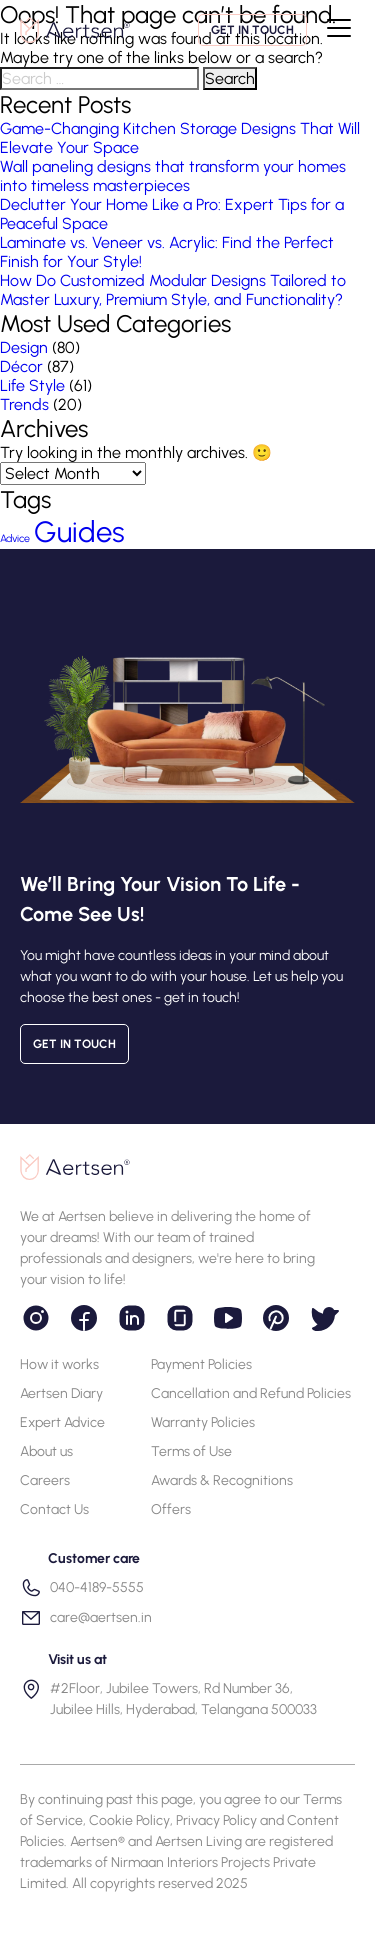  What do you see at coordinates (24, 404) in the screenshot?
I see `Trends` at bounding box center [24, 404].